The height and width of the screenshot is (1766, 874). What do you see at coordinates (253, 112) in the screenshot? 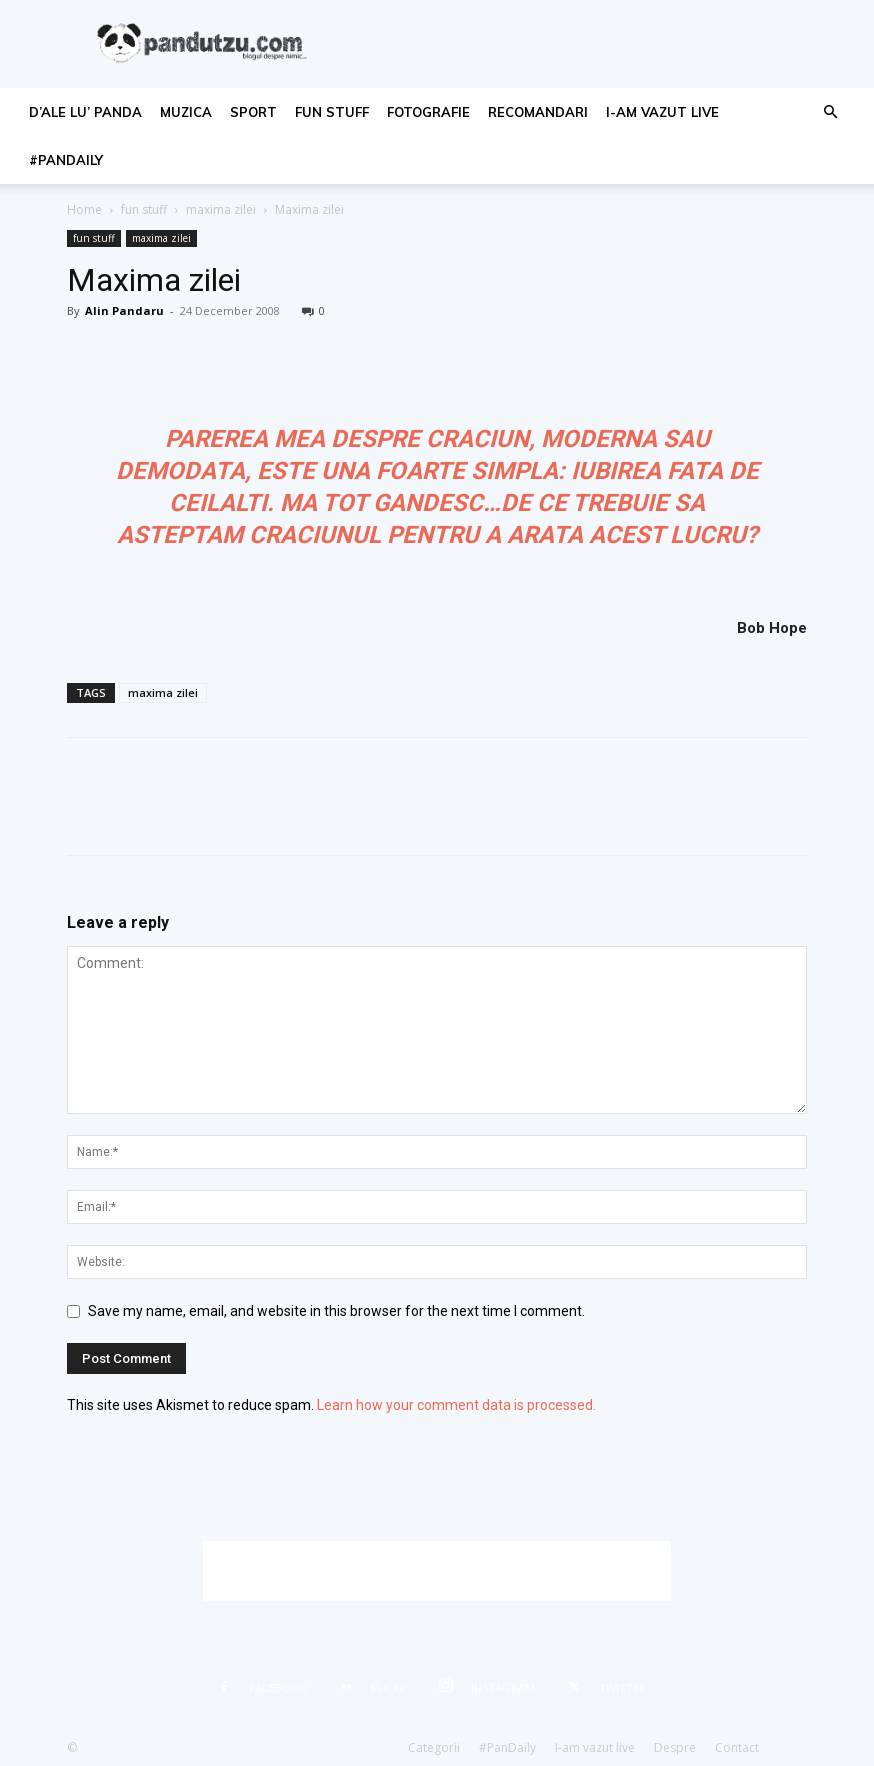
I see `sport` at bounding box center [253, 112].